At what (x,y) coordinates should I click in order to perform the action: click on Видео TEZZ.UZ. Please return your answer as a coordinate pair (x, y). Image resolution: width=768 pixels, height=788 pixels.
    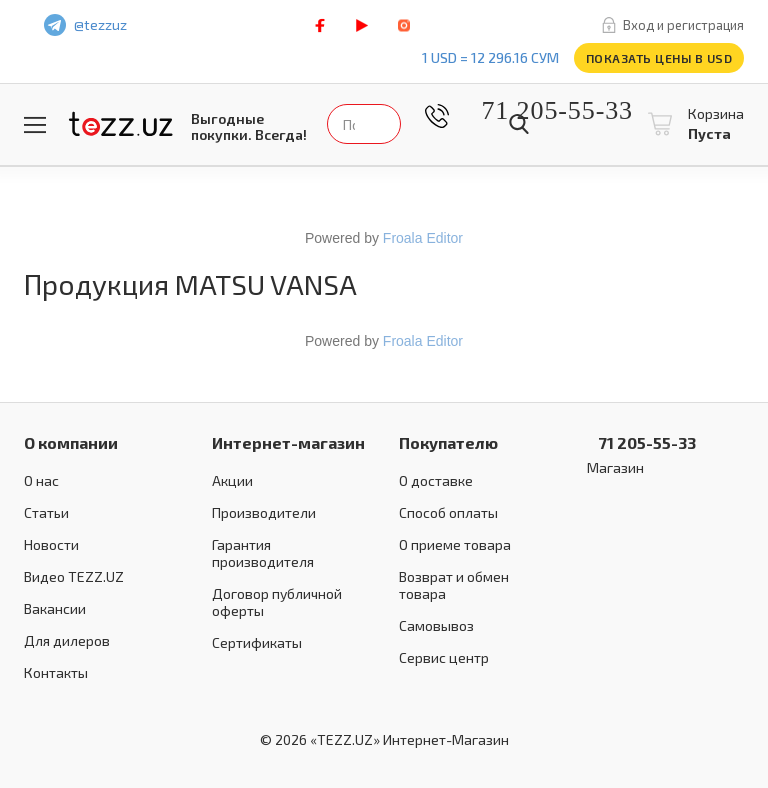
    Looking at the image, I should click on (74, 576).